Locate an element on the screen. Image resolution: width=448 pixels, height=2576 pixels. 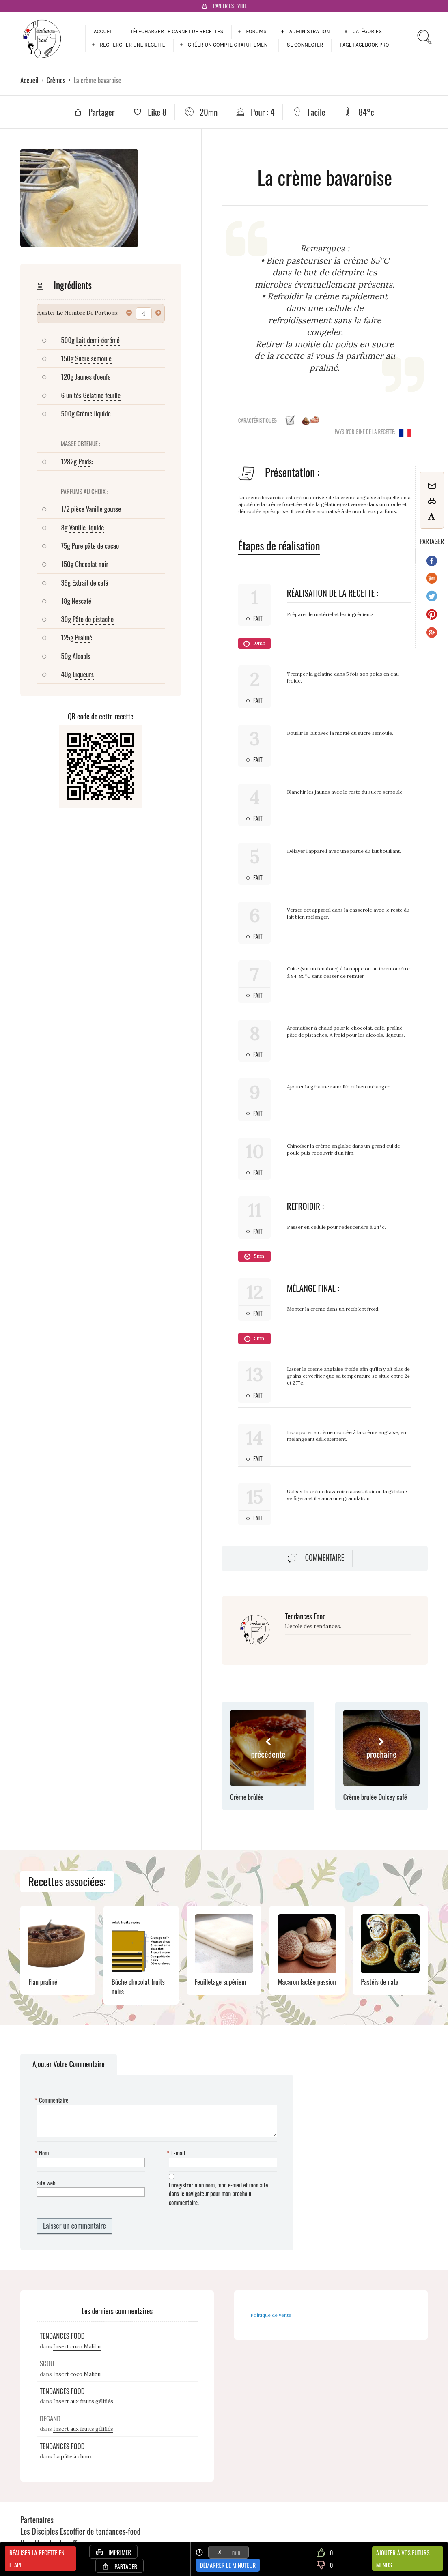
Forums is located at coordinates (256, 31).